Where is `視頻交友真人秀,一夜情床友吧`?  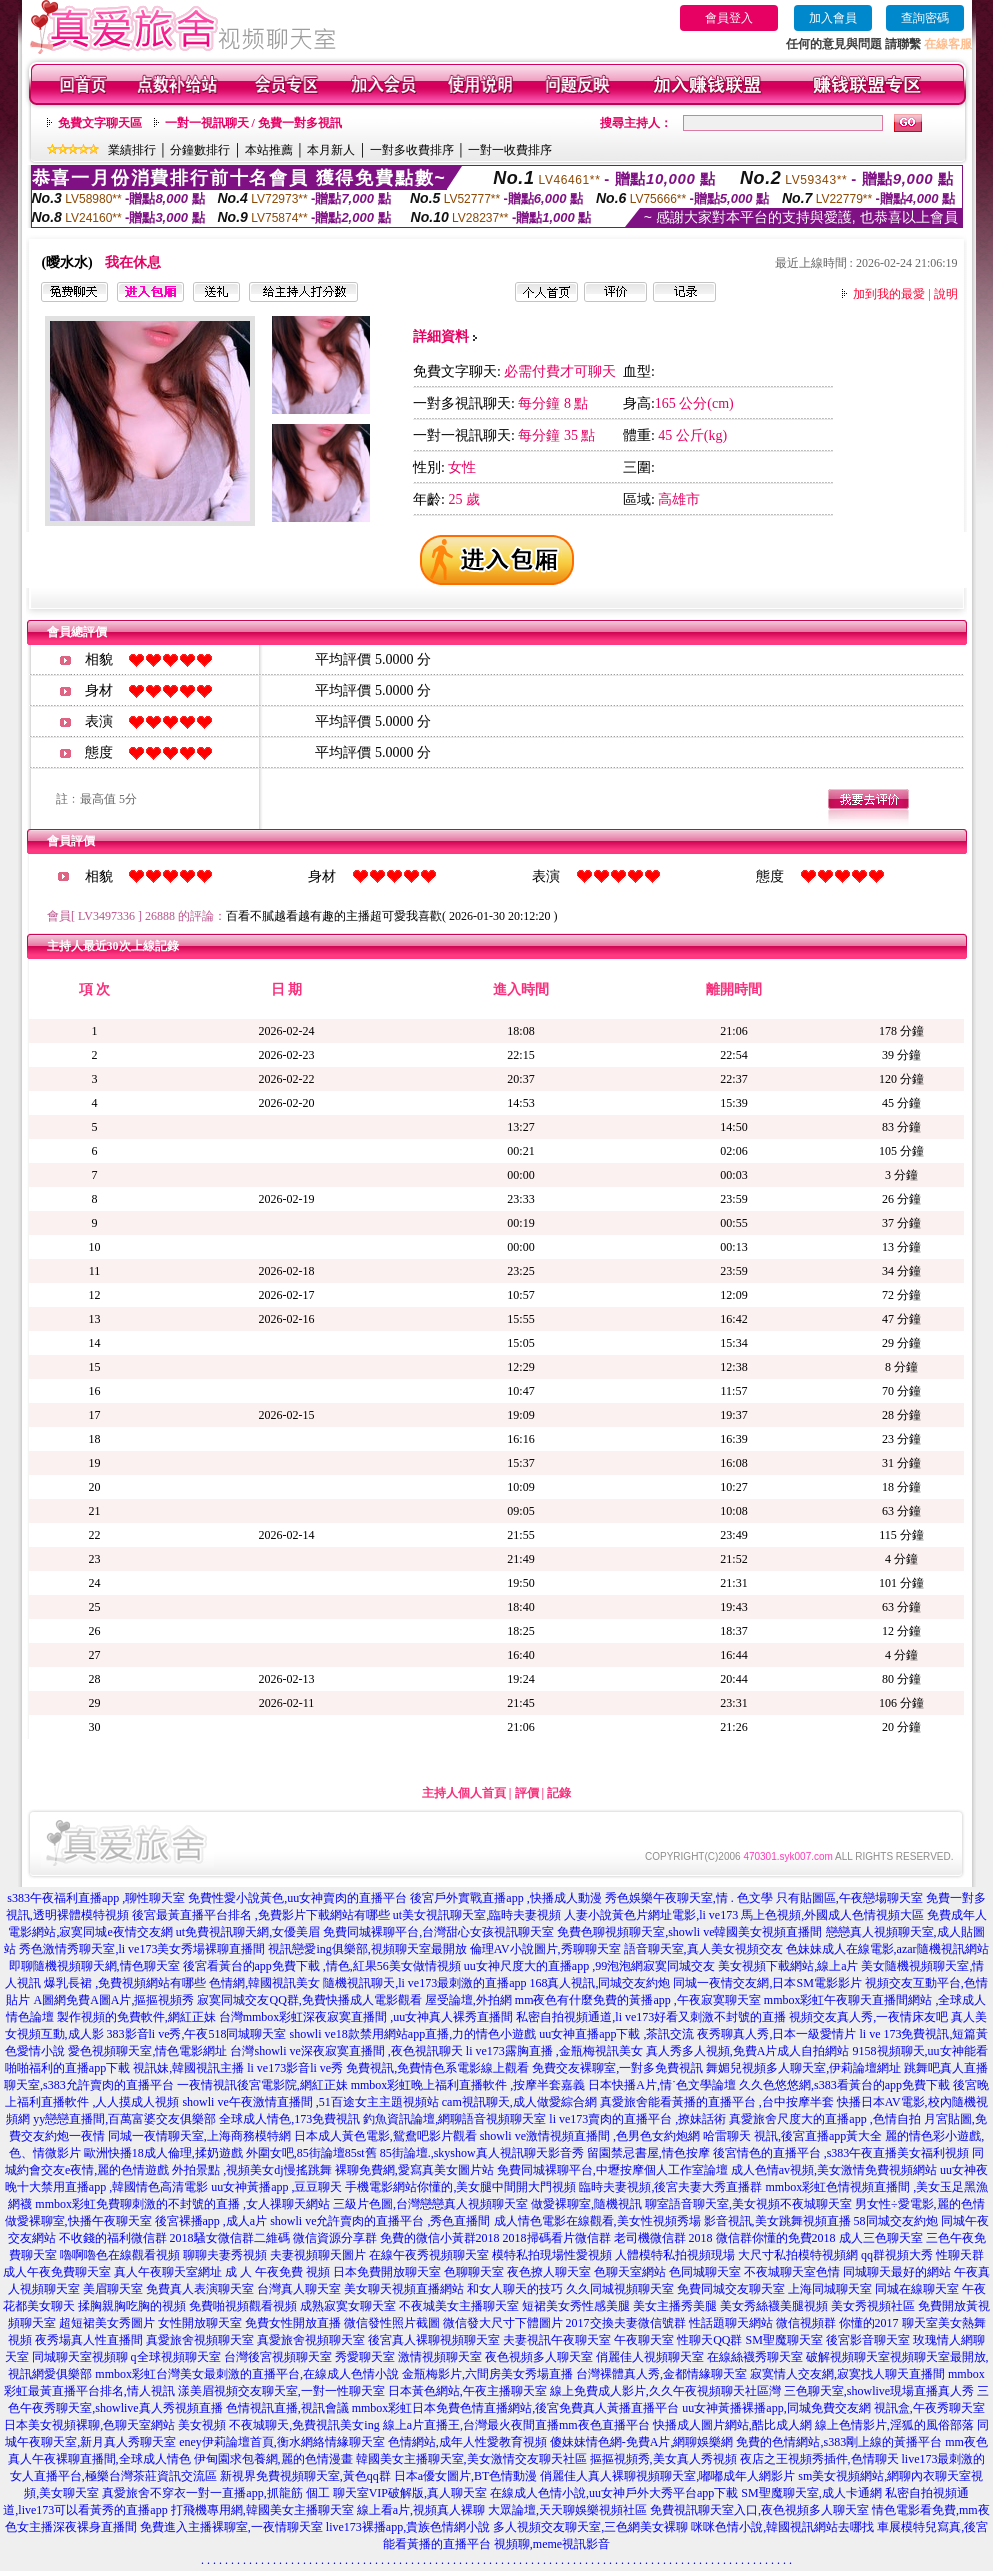 視頻交友真人秀,一夜情床友吧 is located at coordinates (868, 2017).